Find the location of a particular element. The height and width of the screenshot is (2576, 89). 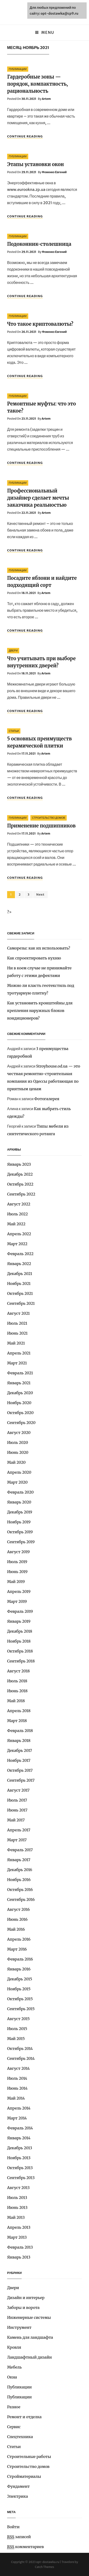

Октябрь 2022 is located at coordinates (20, 1184).